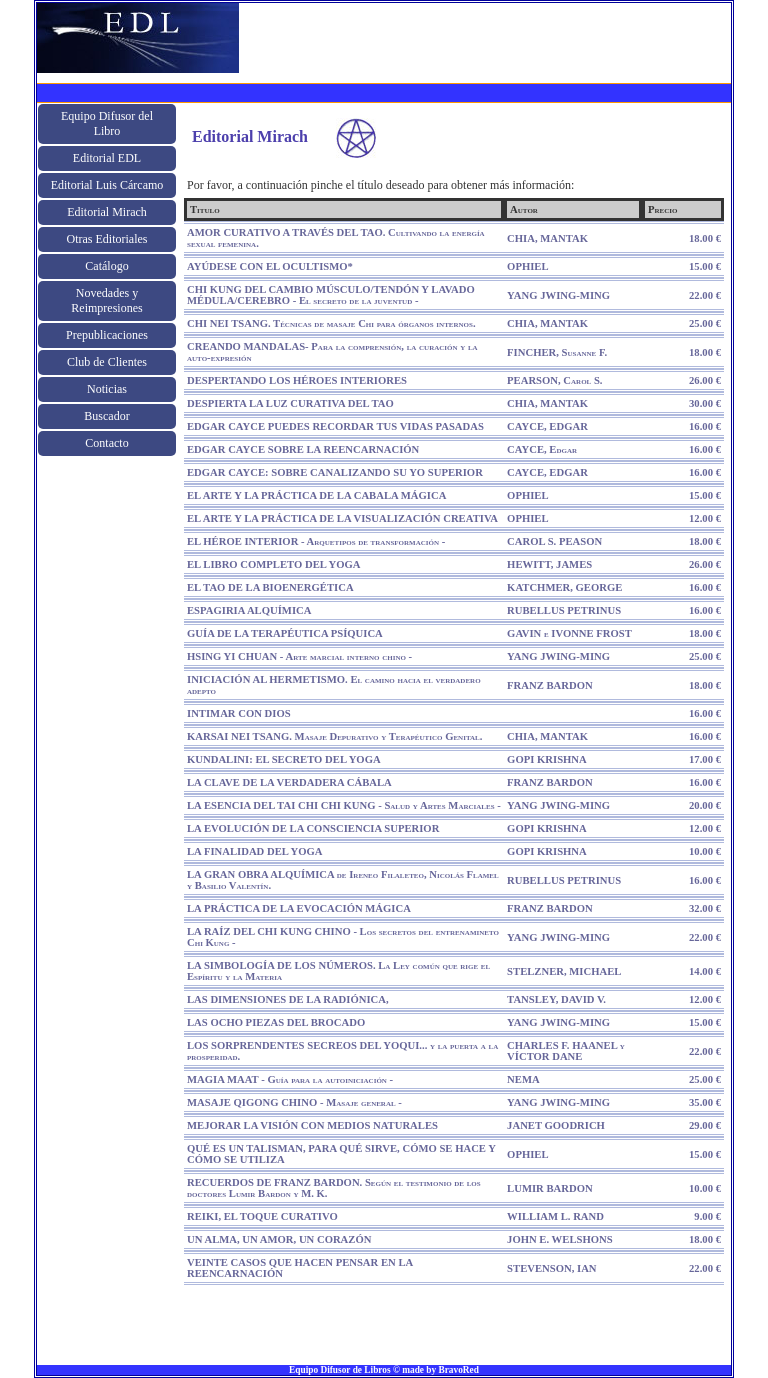 This screenshot has height=1378, width=768. What do you see at coordinates (290, 1079) in the screenshot?
I see `MAGIA MAAT - Guía para la autoiniciación -` at bounding box center [290, 1079].